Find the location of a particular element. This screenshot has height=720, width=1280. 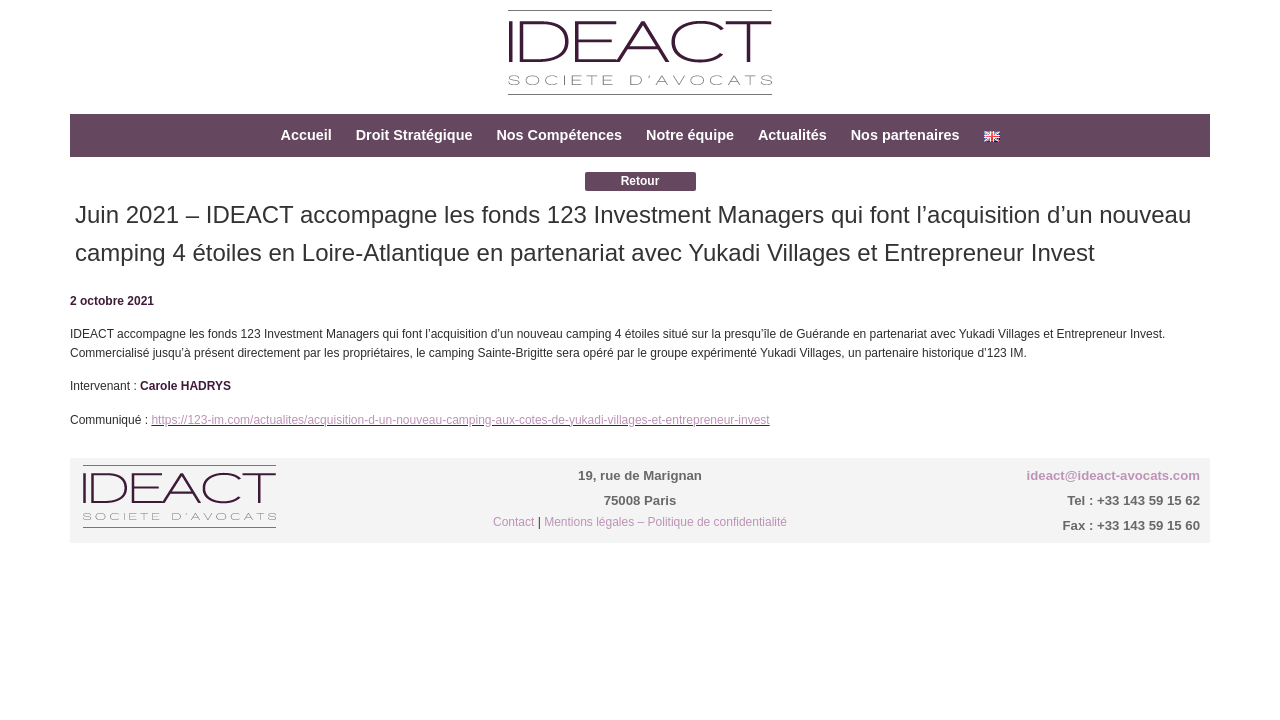

Mentions légales – Politique de confidentialité is located at coordinates (665, 522).